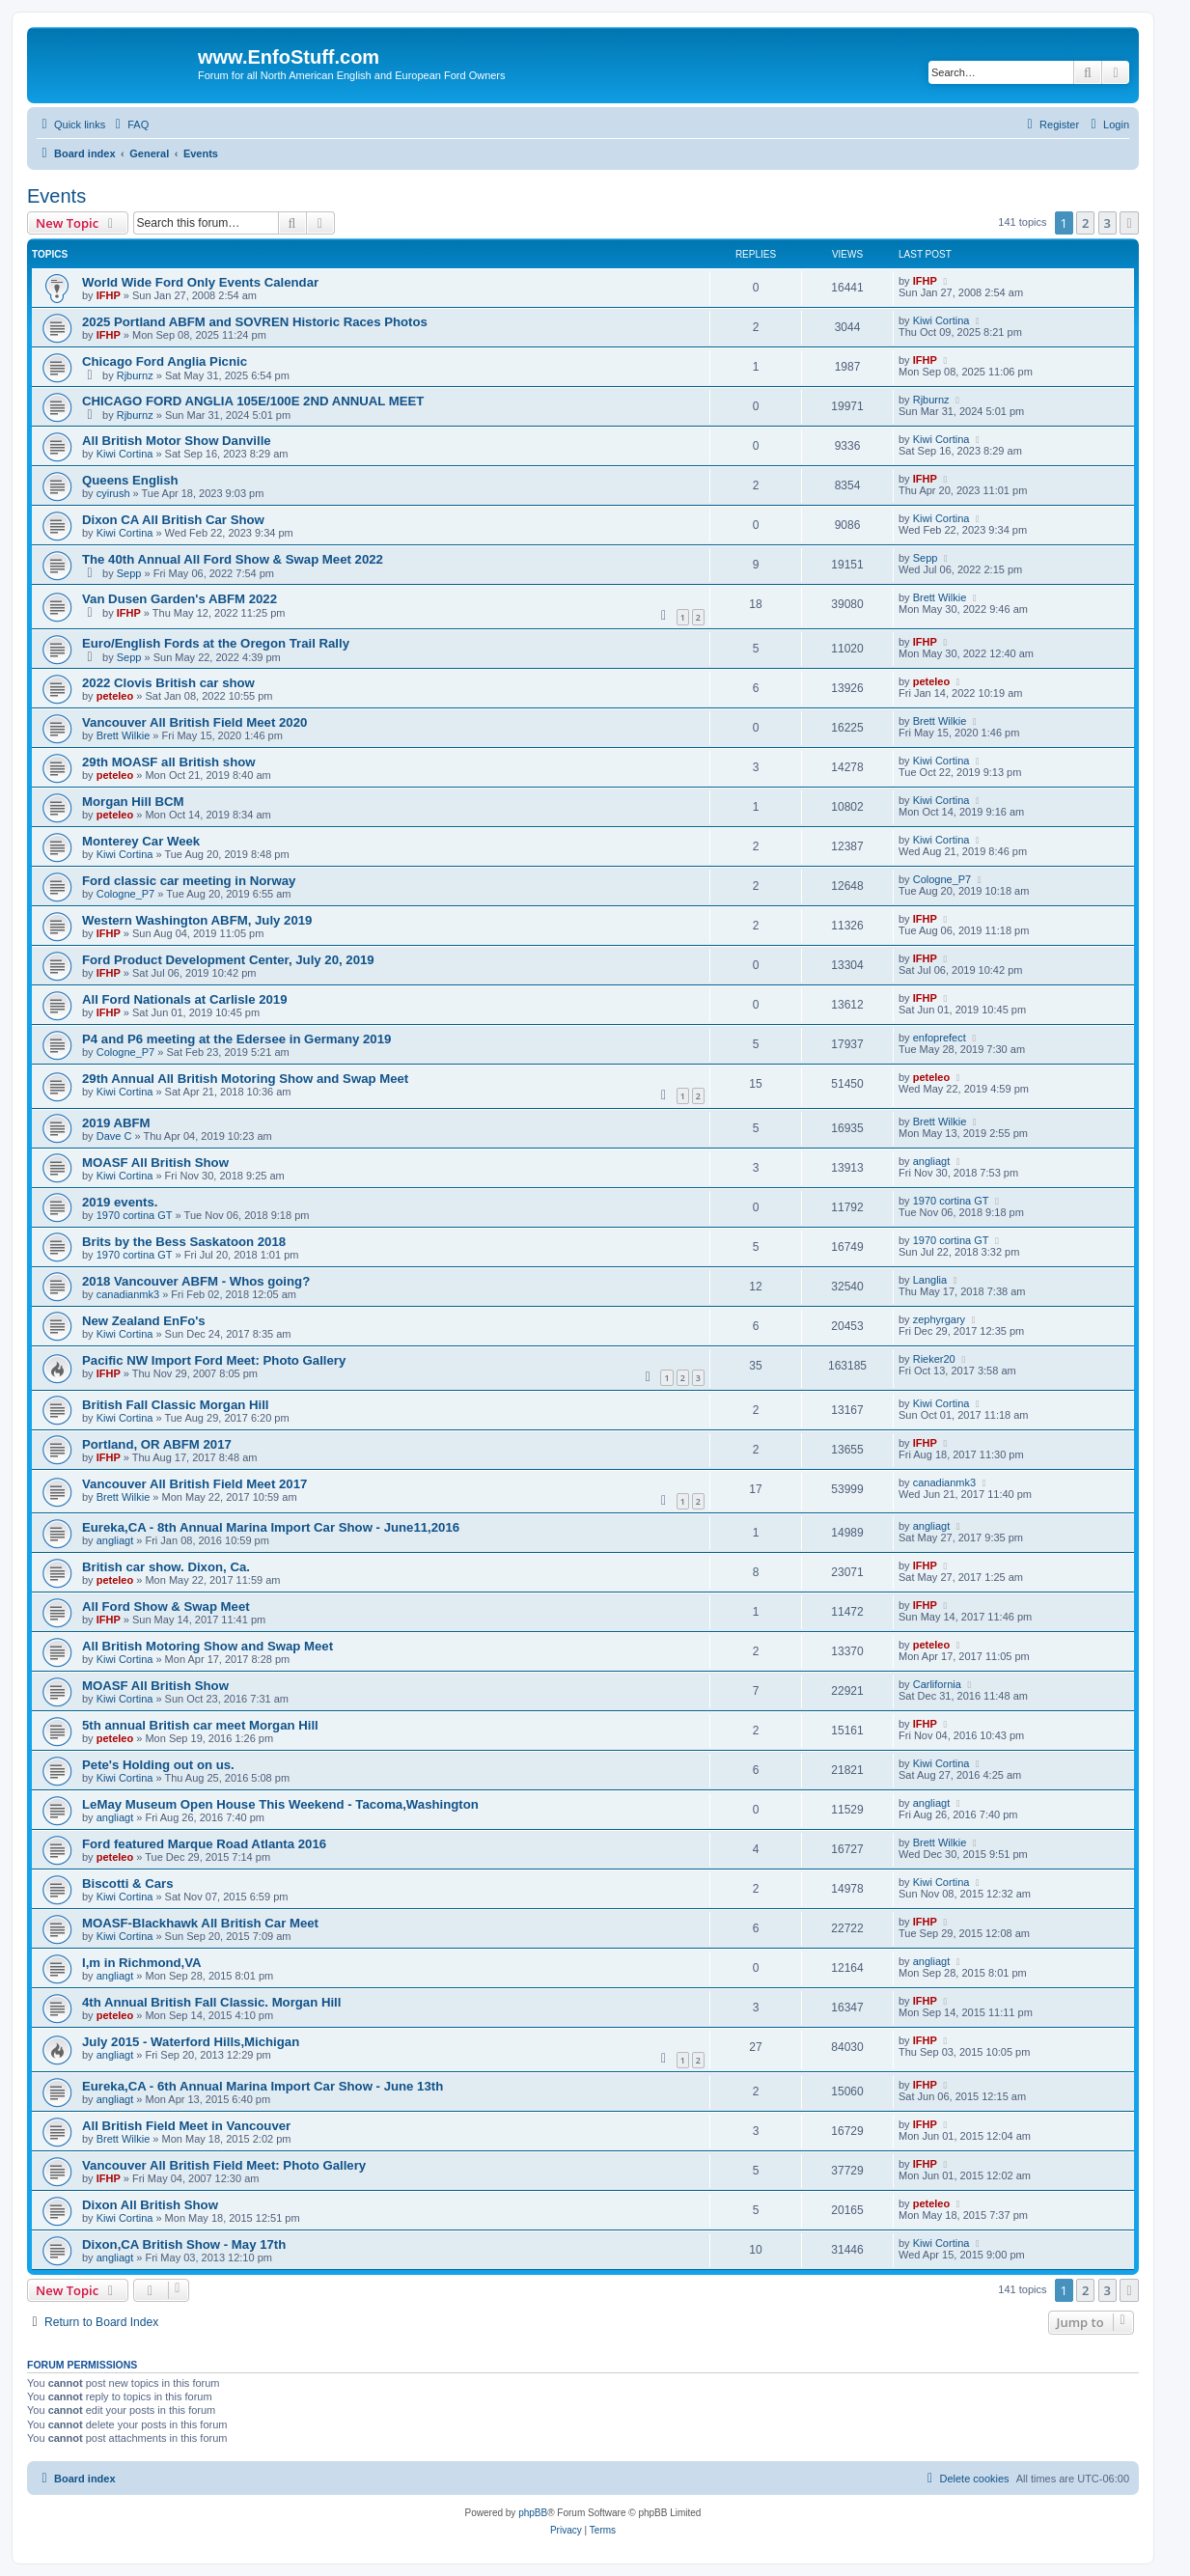 The height and width of the screenshot is (2576, 1190). What do you see at coordinates (128, 1294) in the screenshot?
I see `canadianmk3` at bounding box center [128, 1294].